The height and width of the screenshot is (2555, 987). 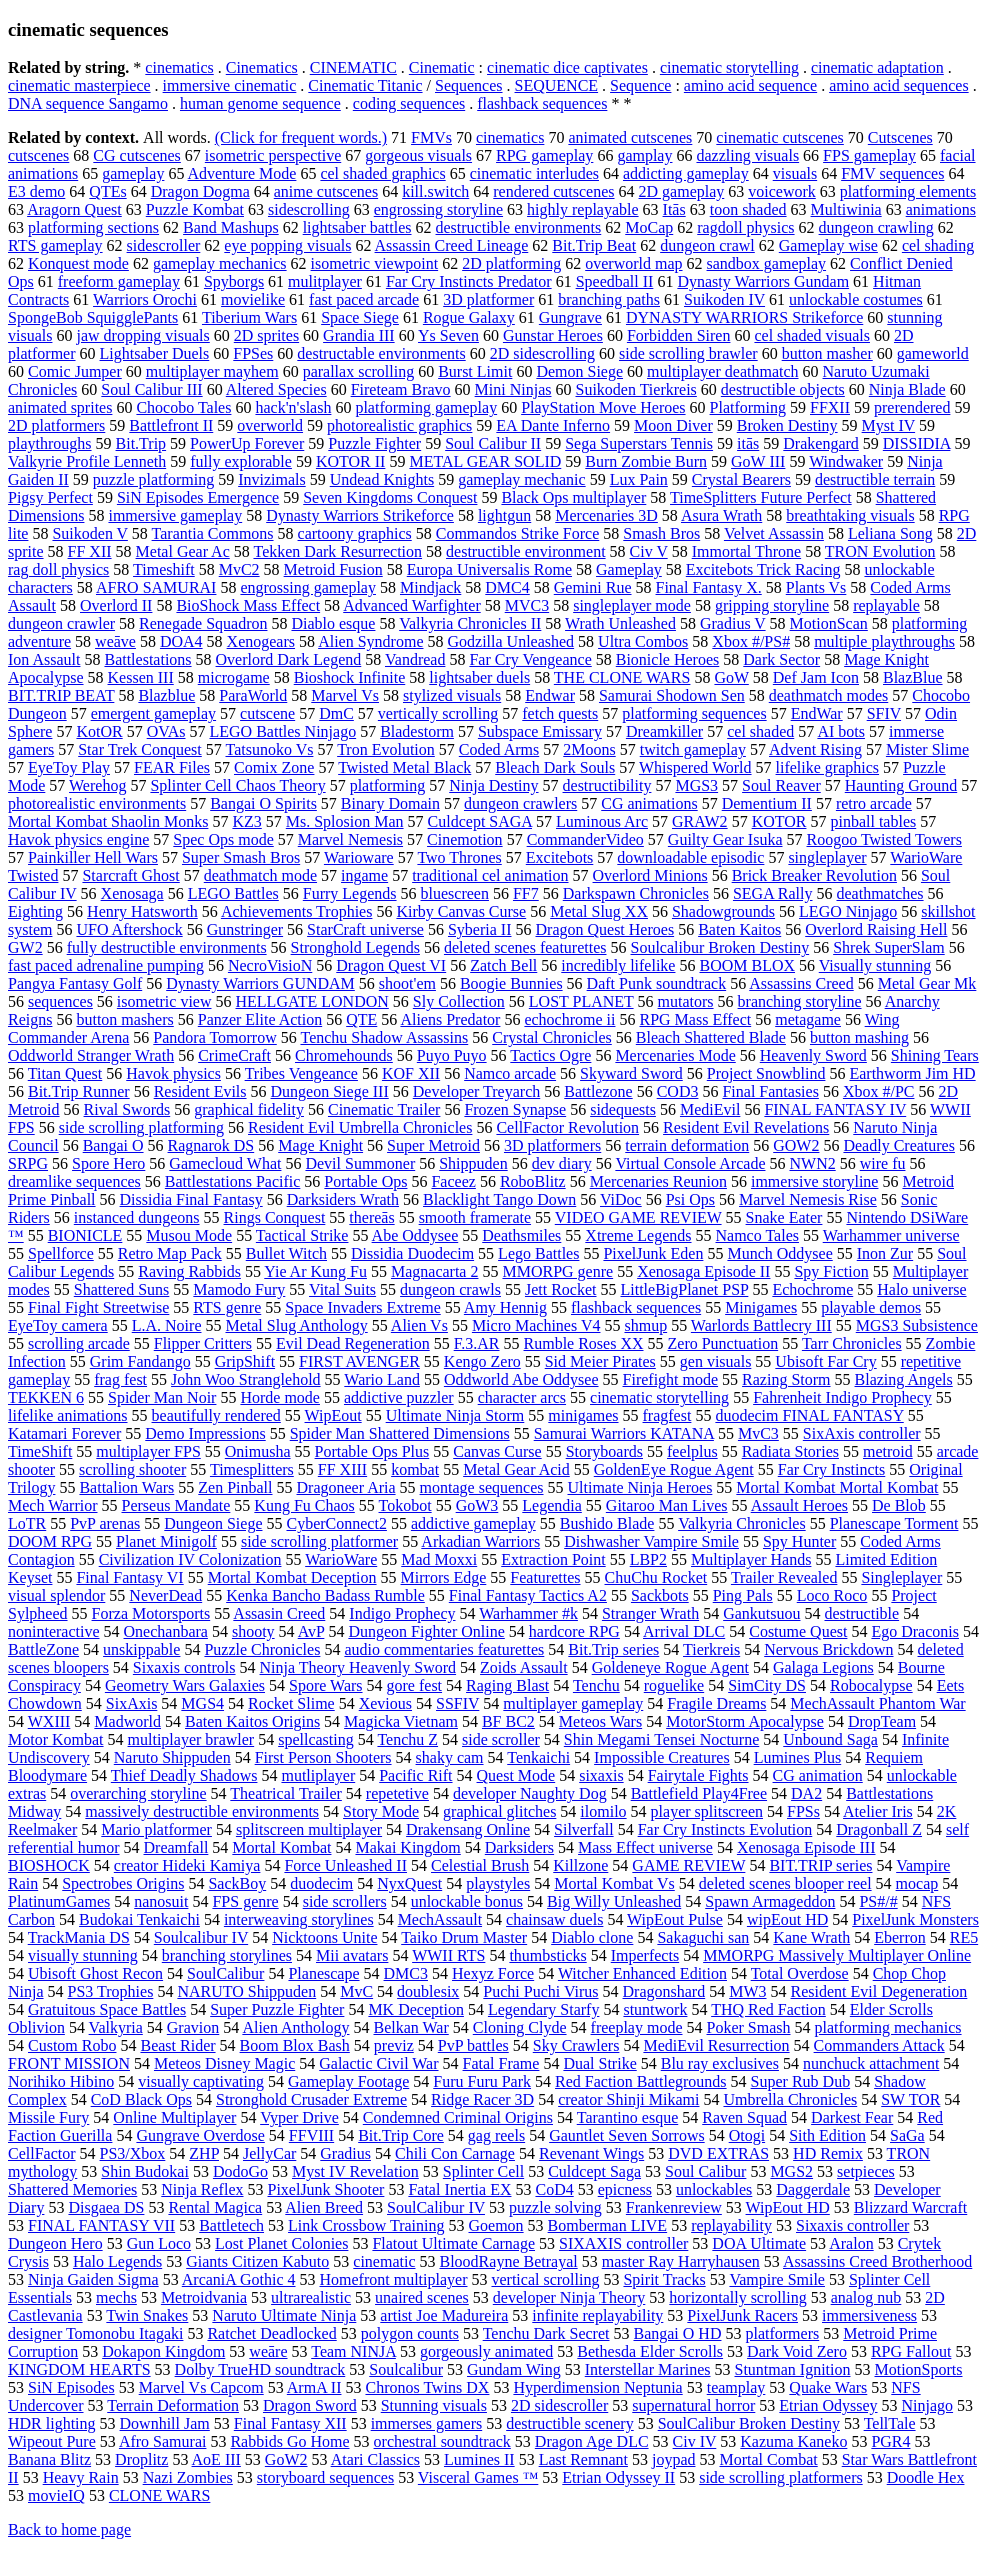 I want to click on Soul Calibur III, so click(x=151, y=389).